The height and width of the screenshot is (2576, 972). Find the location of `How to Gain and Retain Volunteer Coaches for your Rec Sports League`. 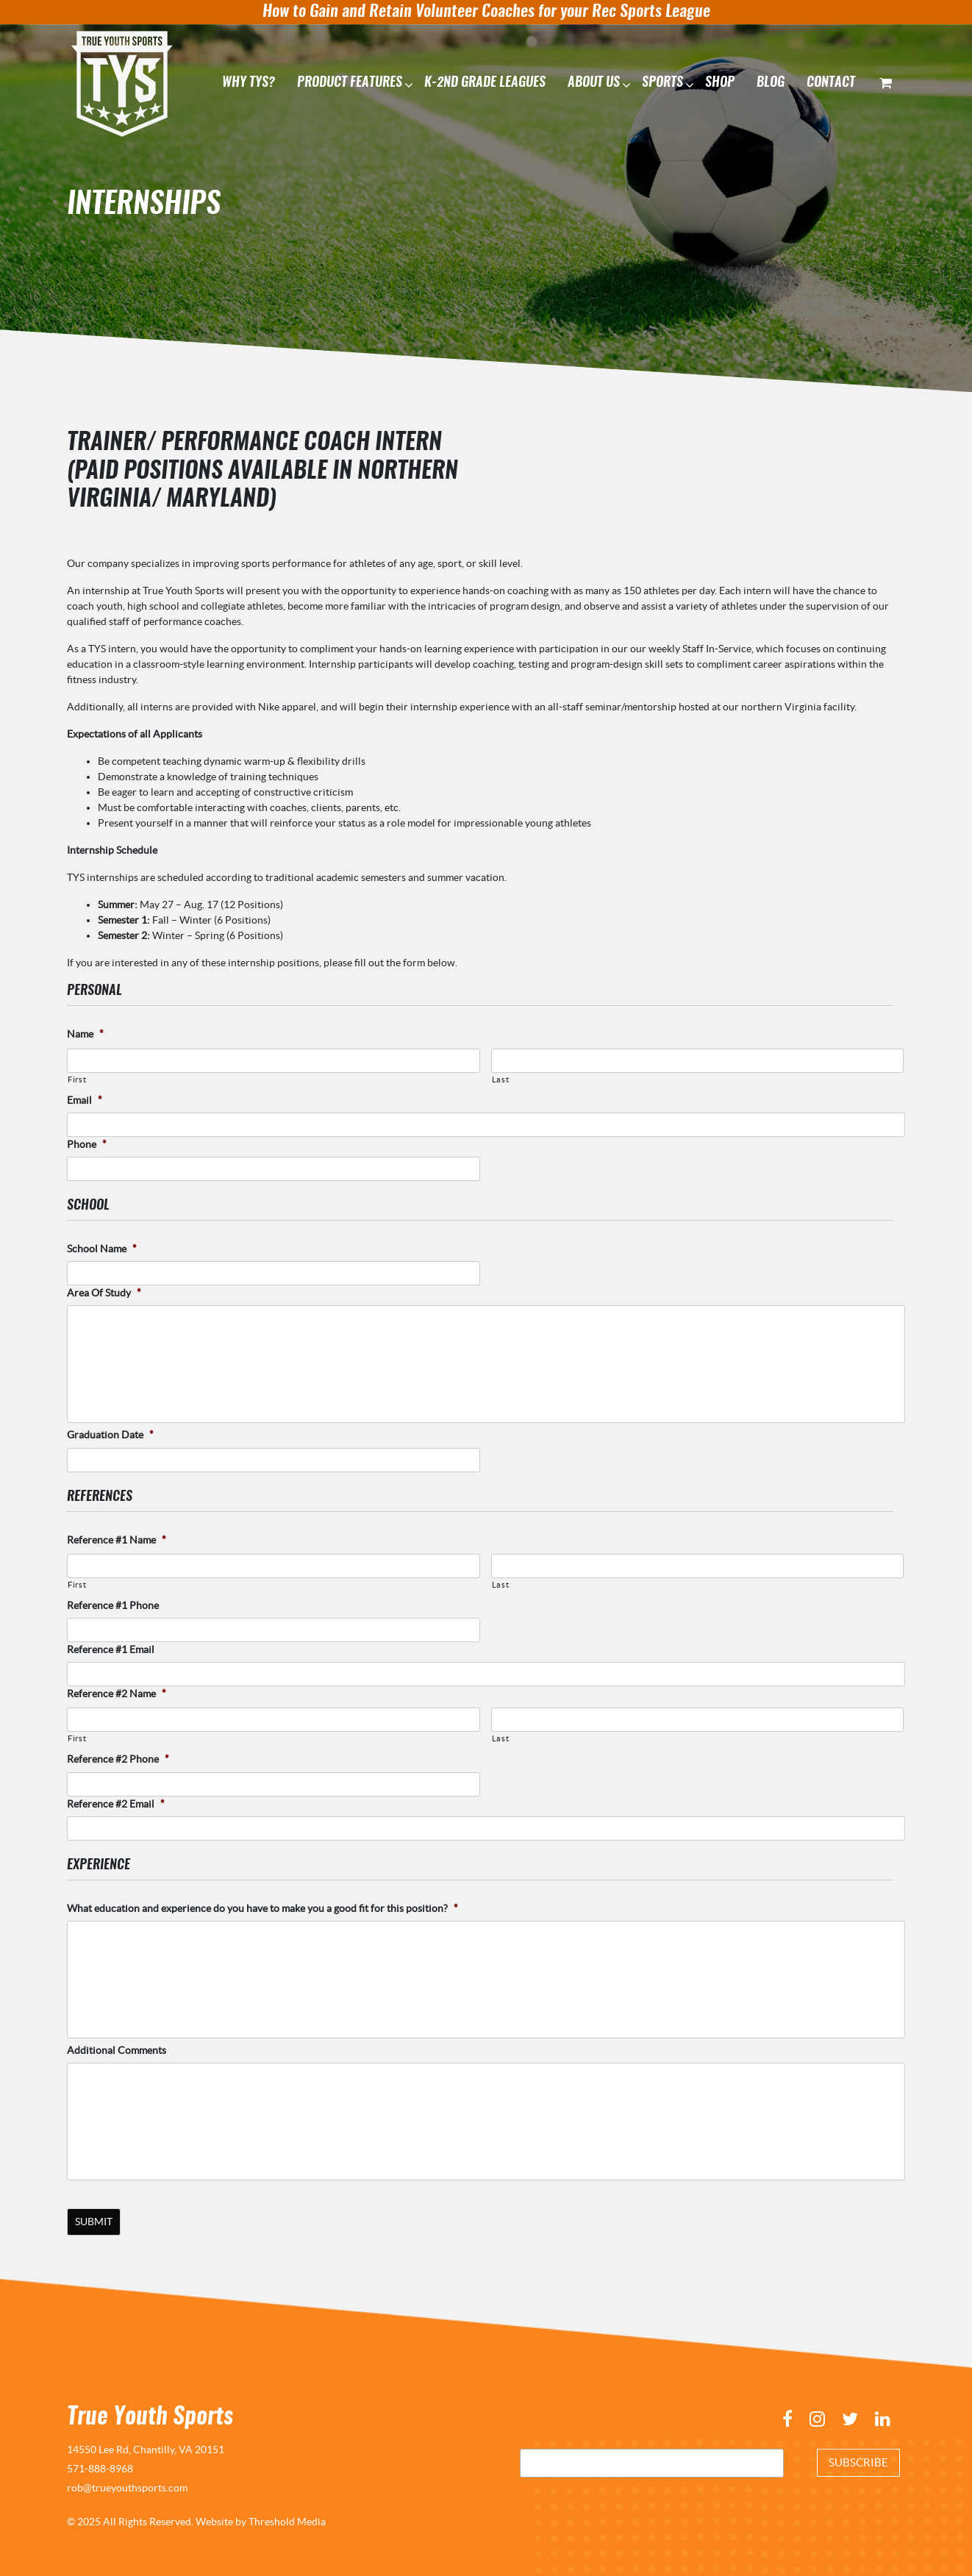

How to Gain and Retain Volunteer Coaches for your Rec Sports League is located at coordinates (486, 12).